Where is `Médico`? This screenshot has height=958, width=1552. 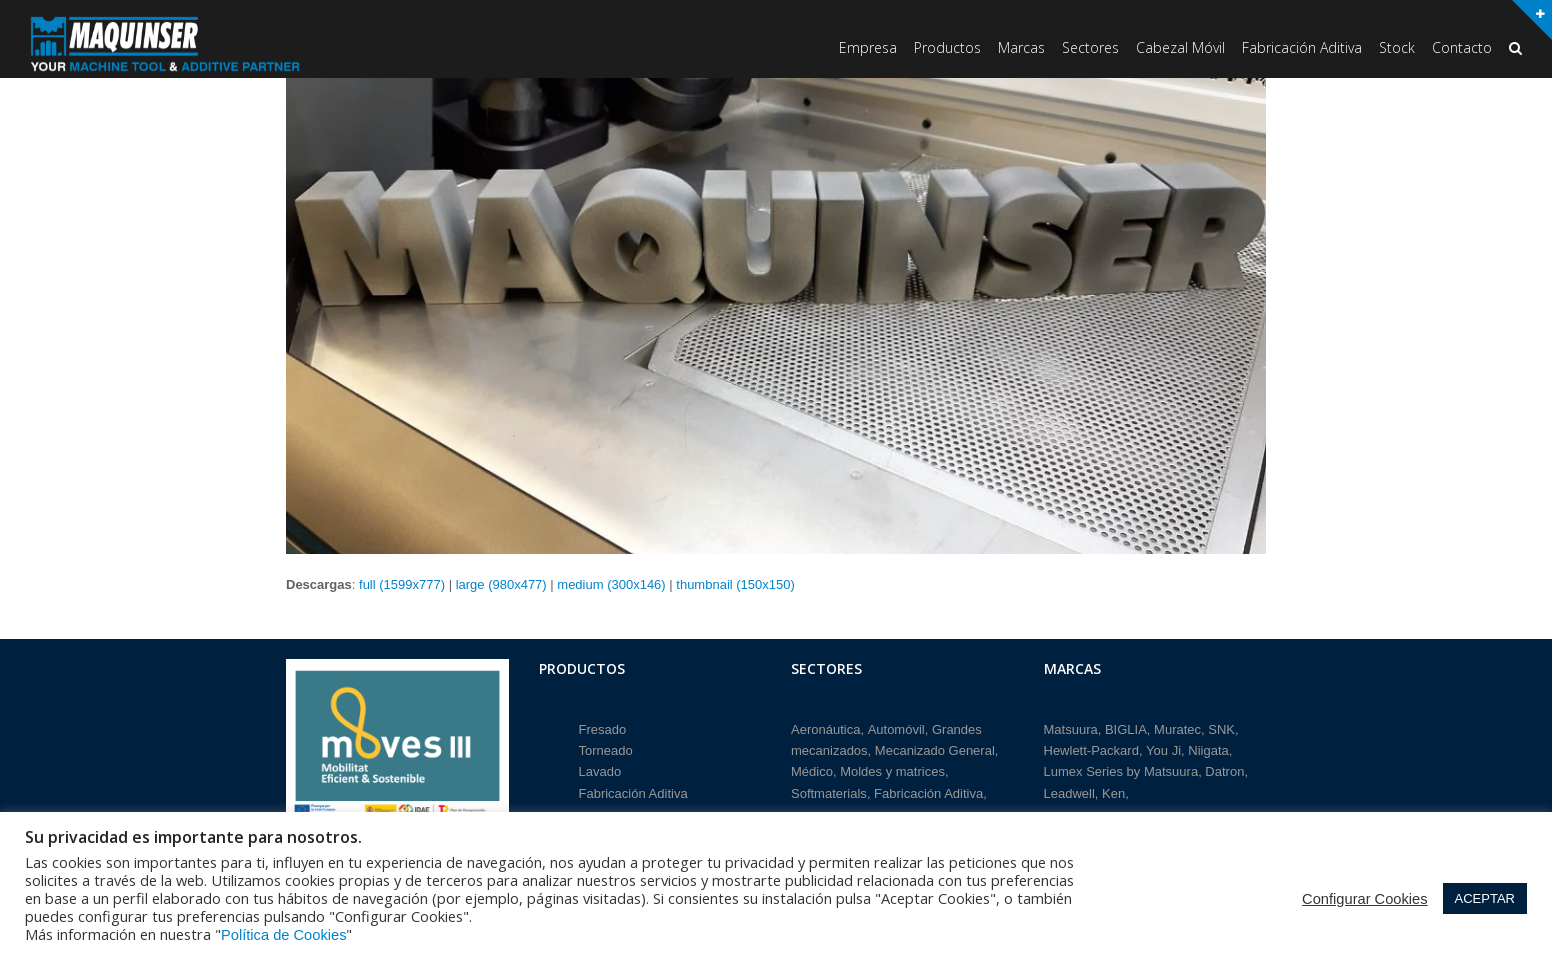 Médico is located at coordinates (812, 768).